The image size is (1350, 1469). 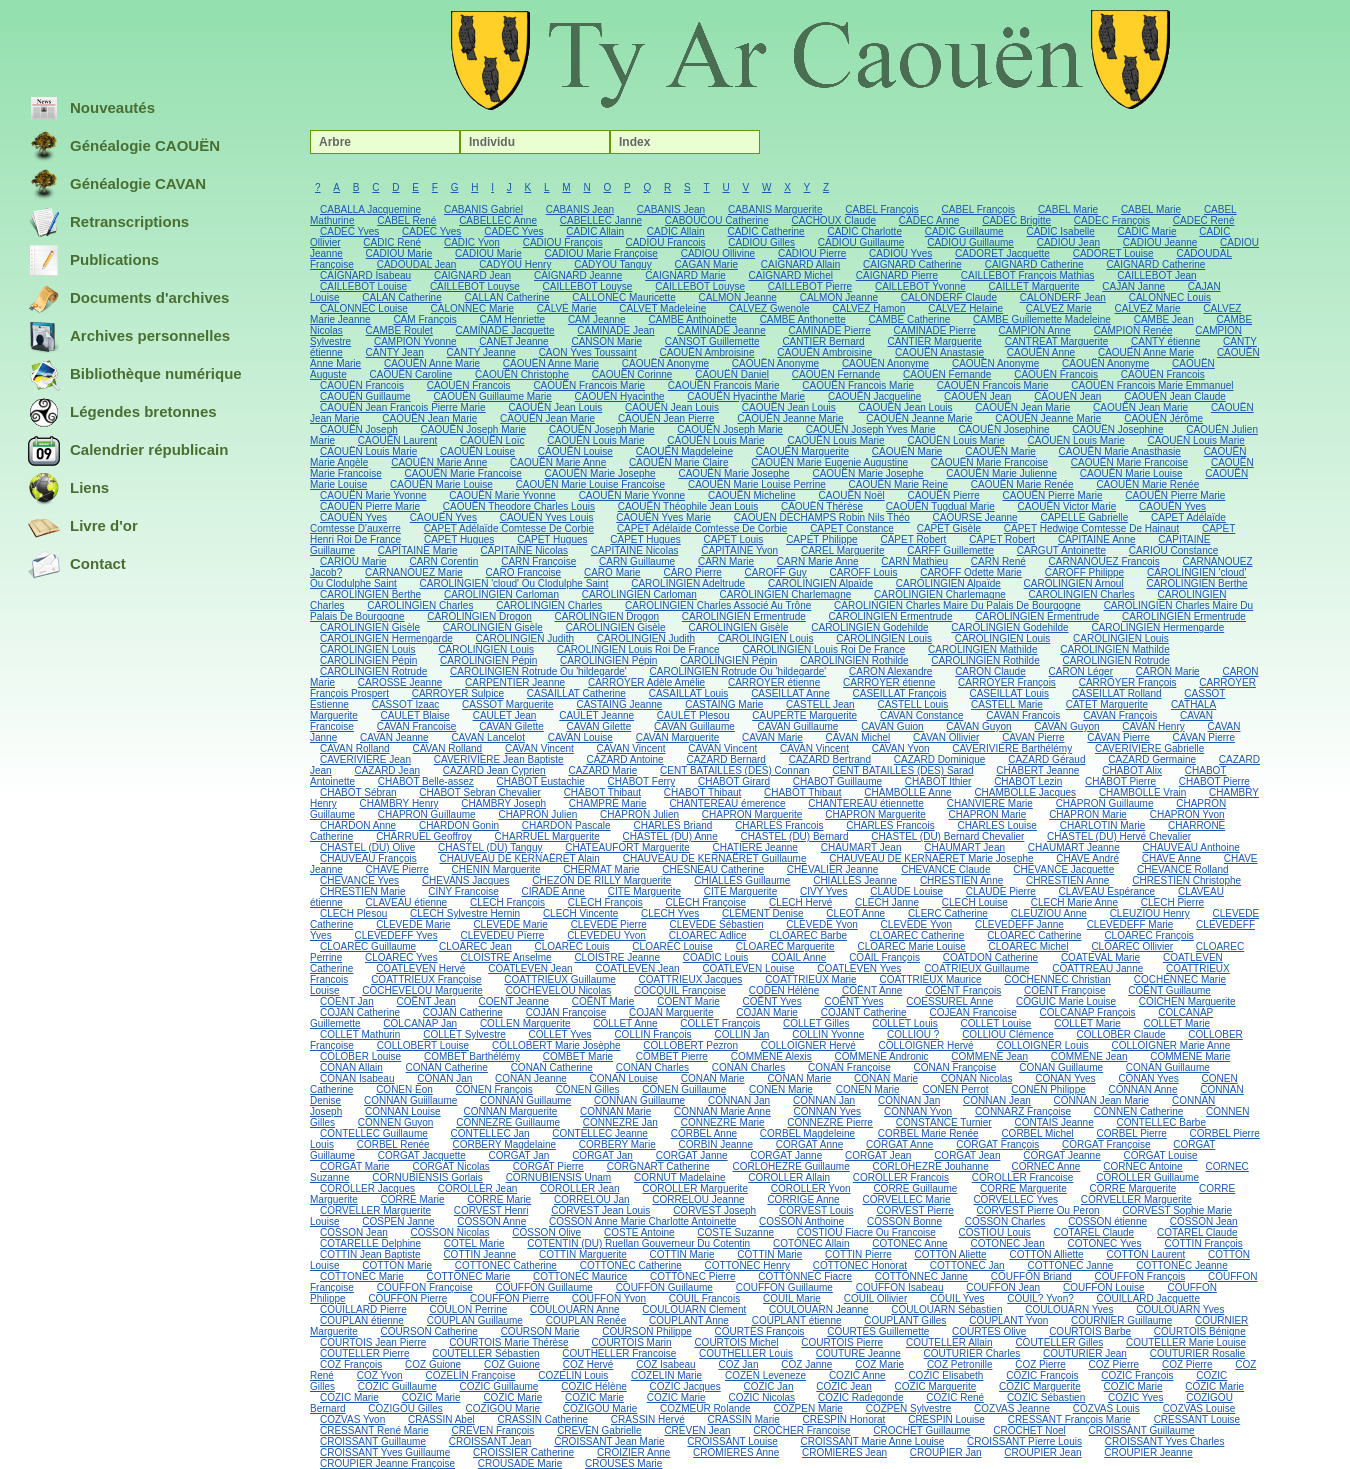 What do you see at coordinates (508, 1342) in the screenshot?
I see `COURTOIS Marie Thérèse` at bounding box center [508, 1342].